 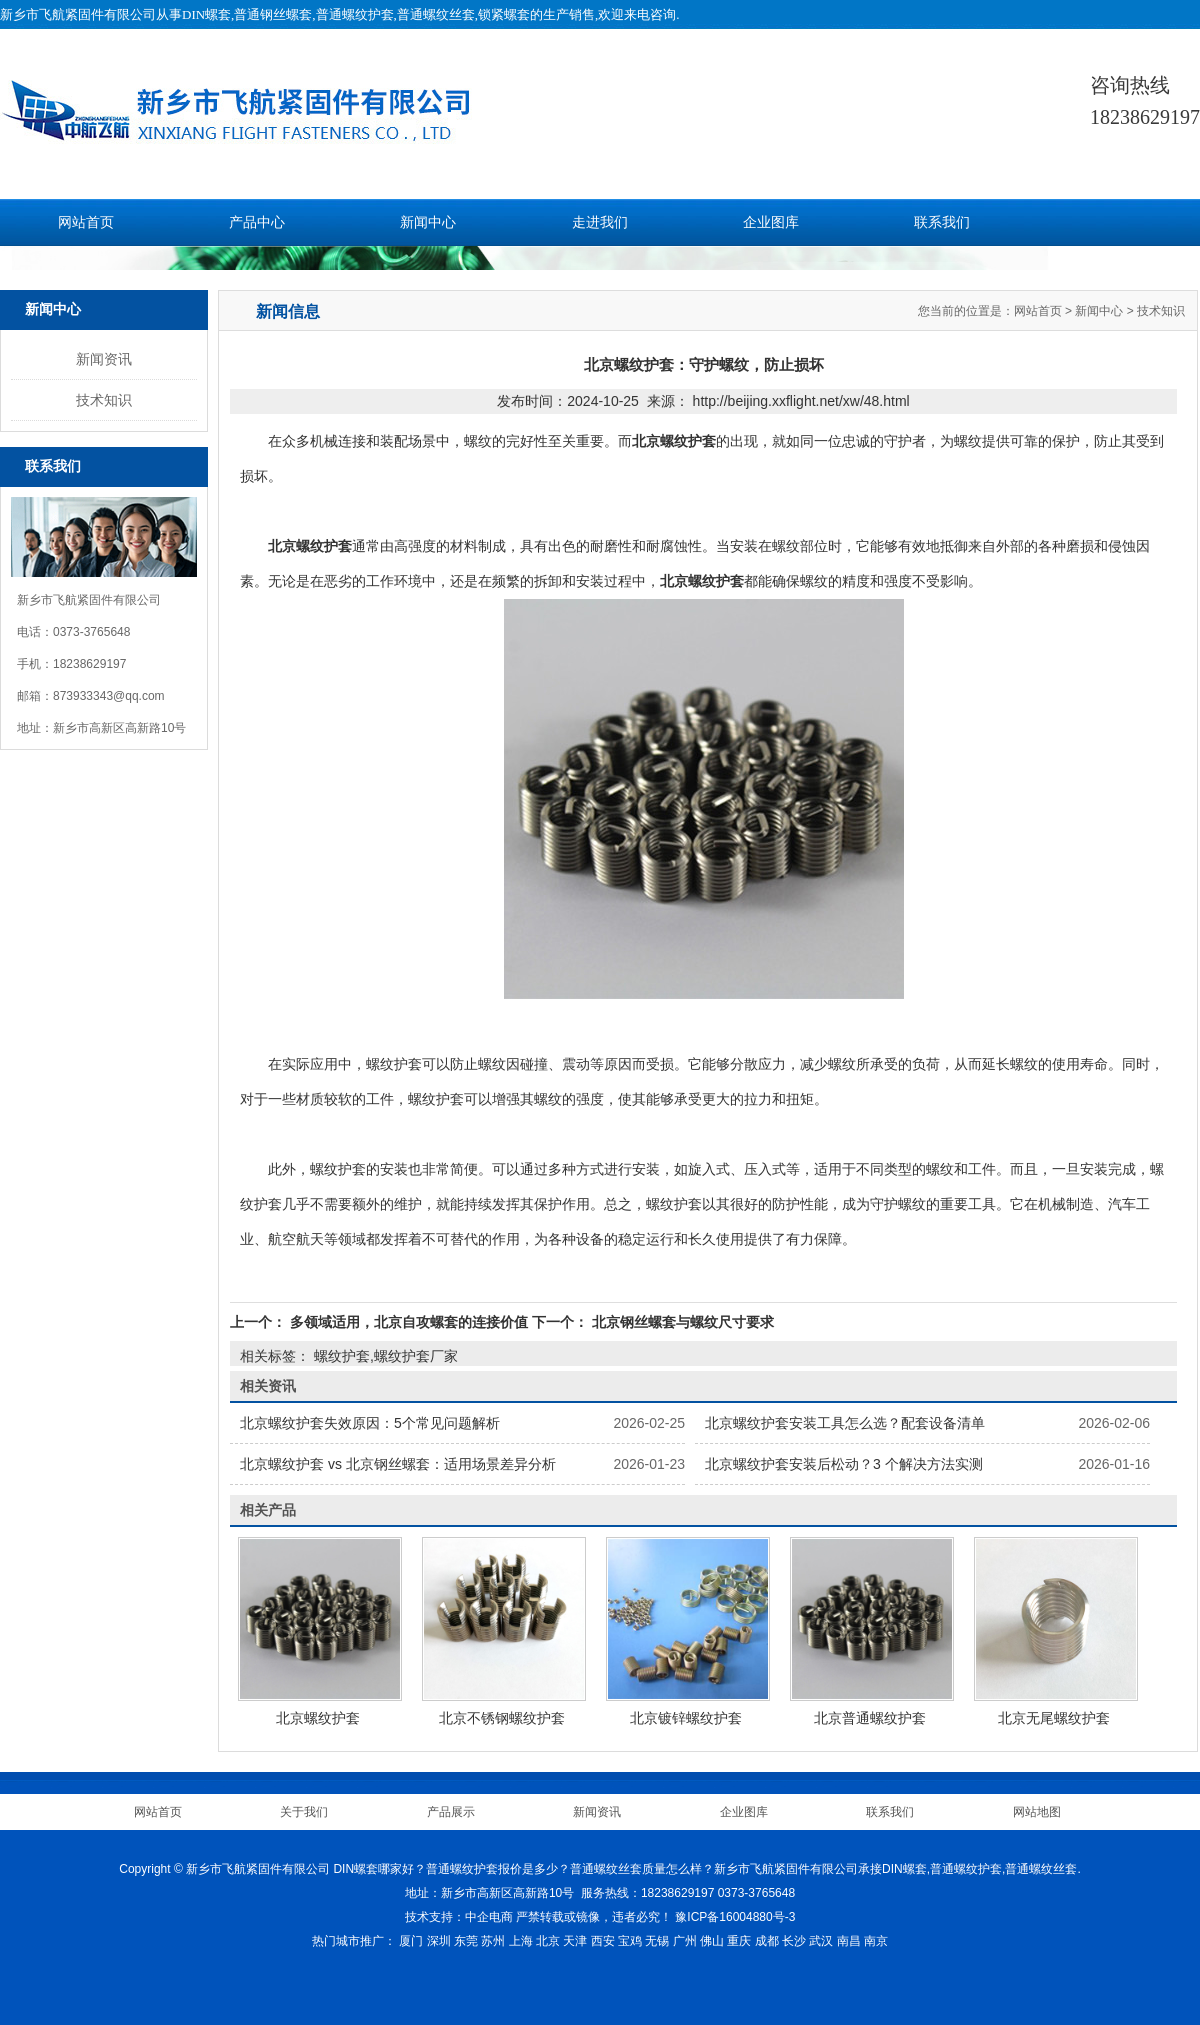 I want to click on 北京普通螺纹护套, so click(x=870, y=1718).